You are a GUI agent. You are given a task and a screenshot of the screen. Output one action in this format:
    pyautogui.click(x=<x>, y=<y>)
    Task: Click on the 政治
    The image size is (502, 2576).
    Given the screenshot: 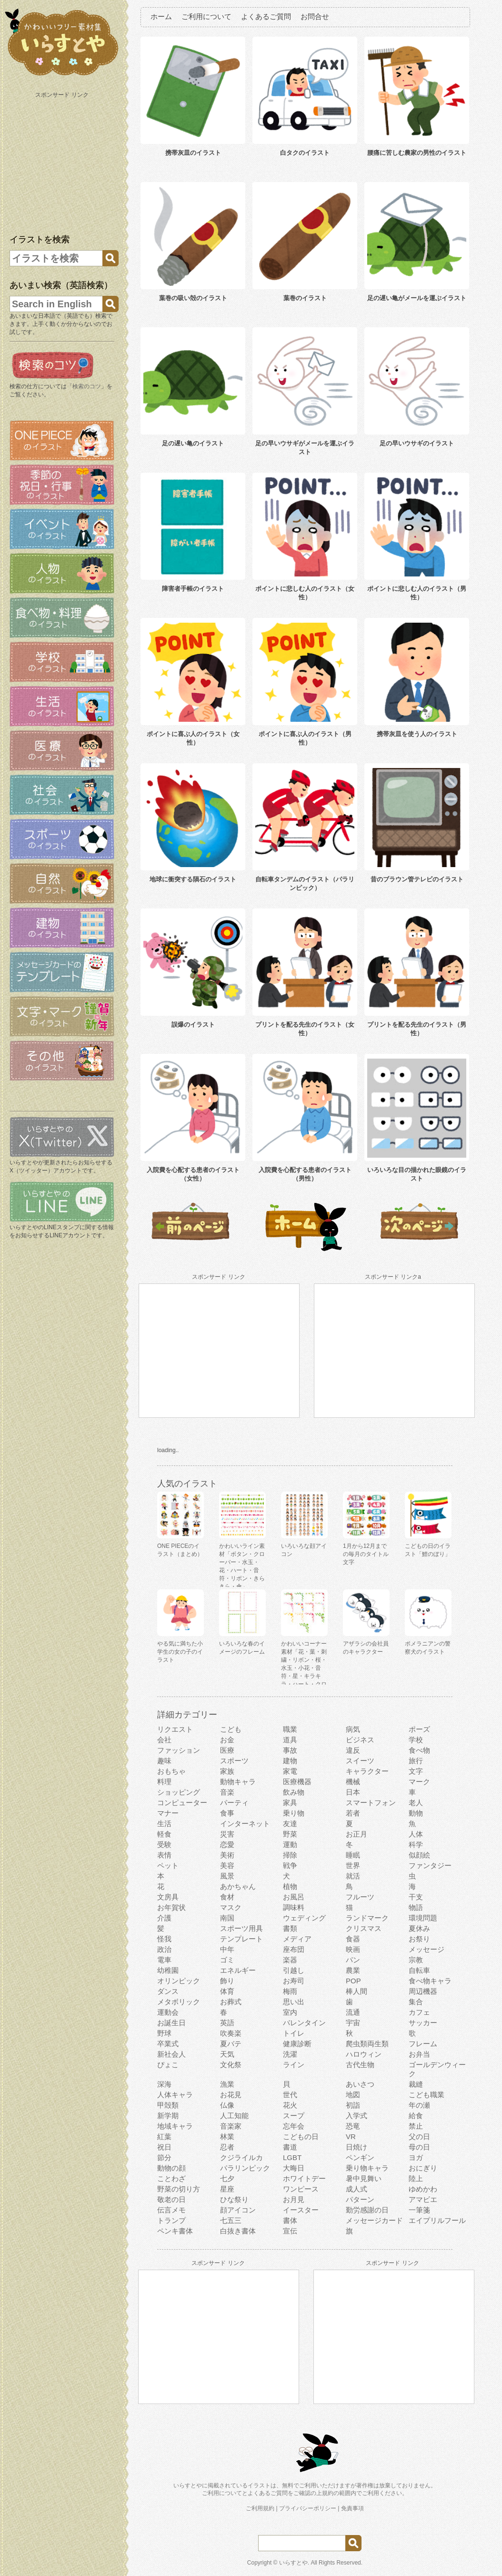 What is the action you would take?
    pyautogui.click(x=164, y=1949)
    